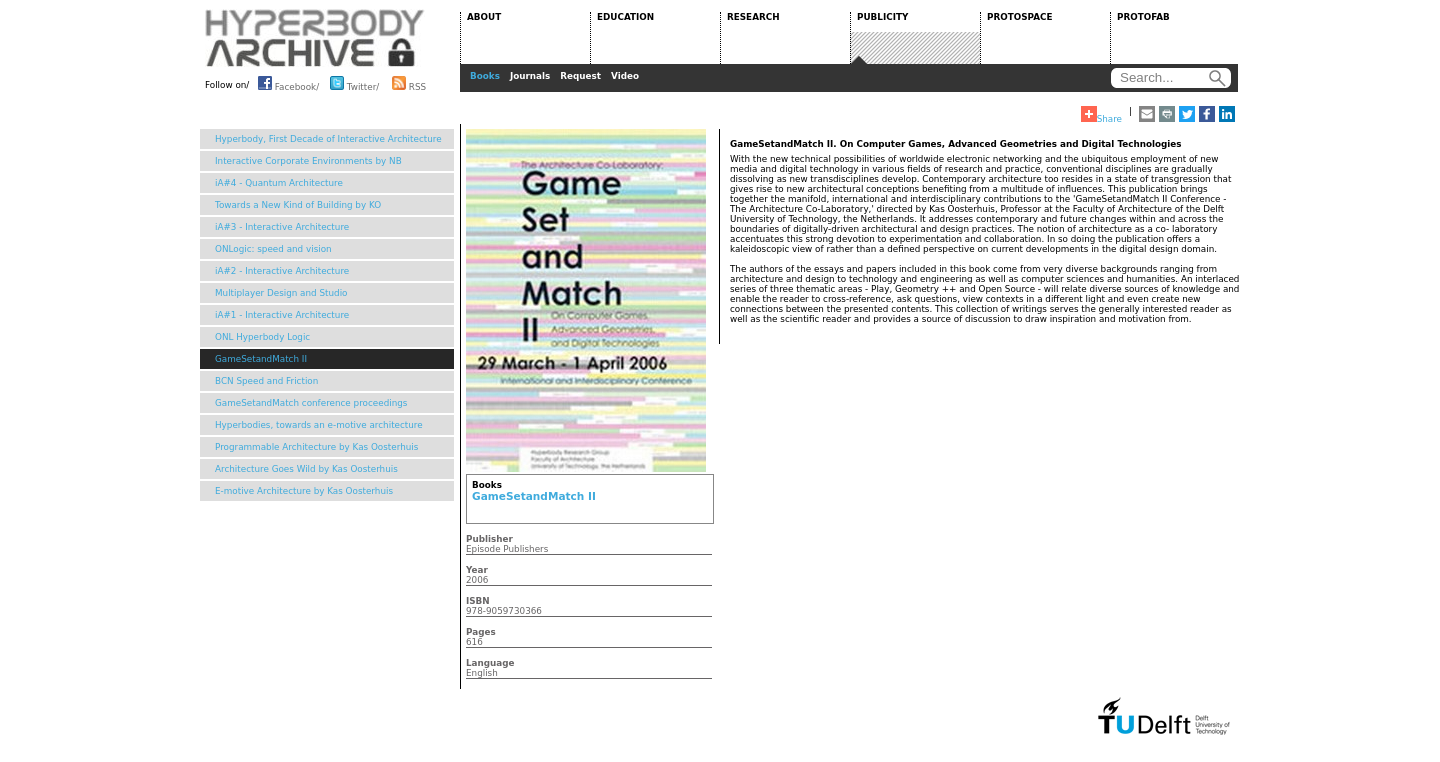 The width and height of the screenshot is (1440, 762). What do you see at coordinates (315, 38) in the screenshot?
I see `HYPERBODY` at bounding box center [315, 38].